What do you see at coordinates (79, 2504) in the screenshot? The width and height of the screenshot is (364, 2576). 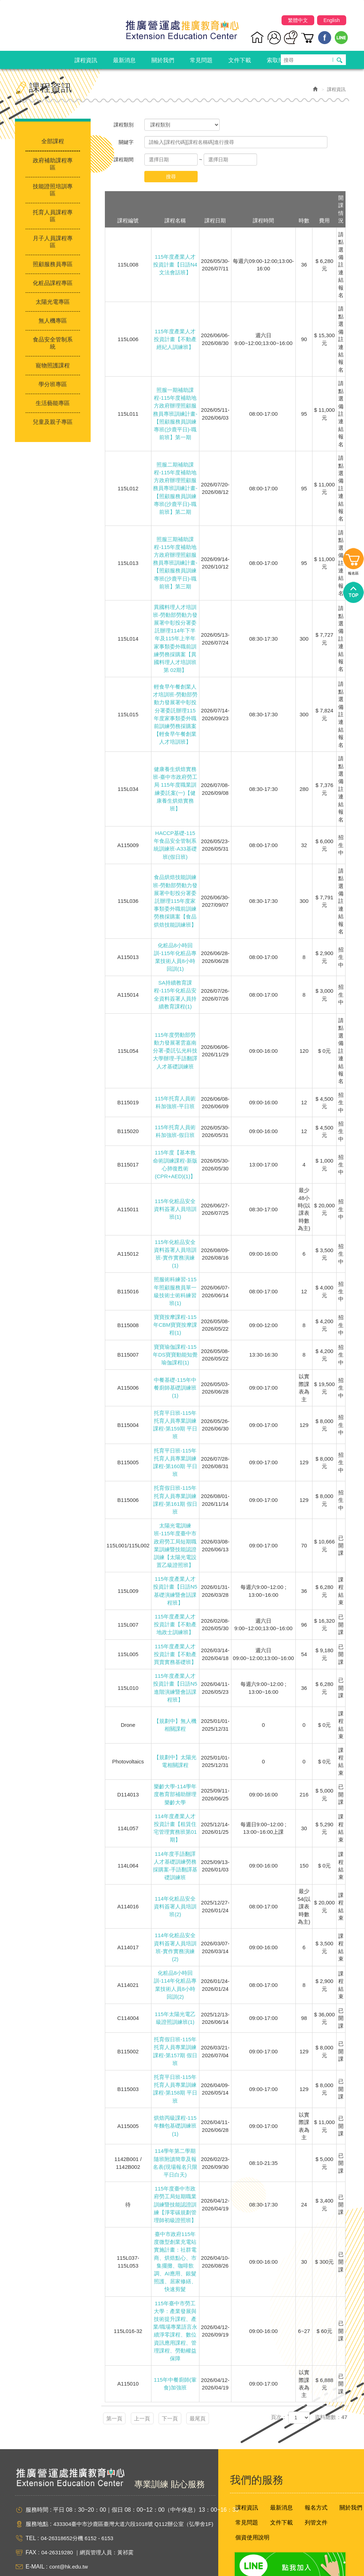 I see `04-26318652分機 6152 - 6153` at bounding box center [79, 2504].